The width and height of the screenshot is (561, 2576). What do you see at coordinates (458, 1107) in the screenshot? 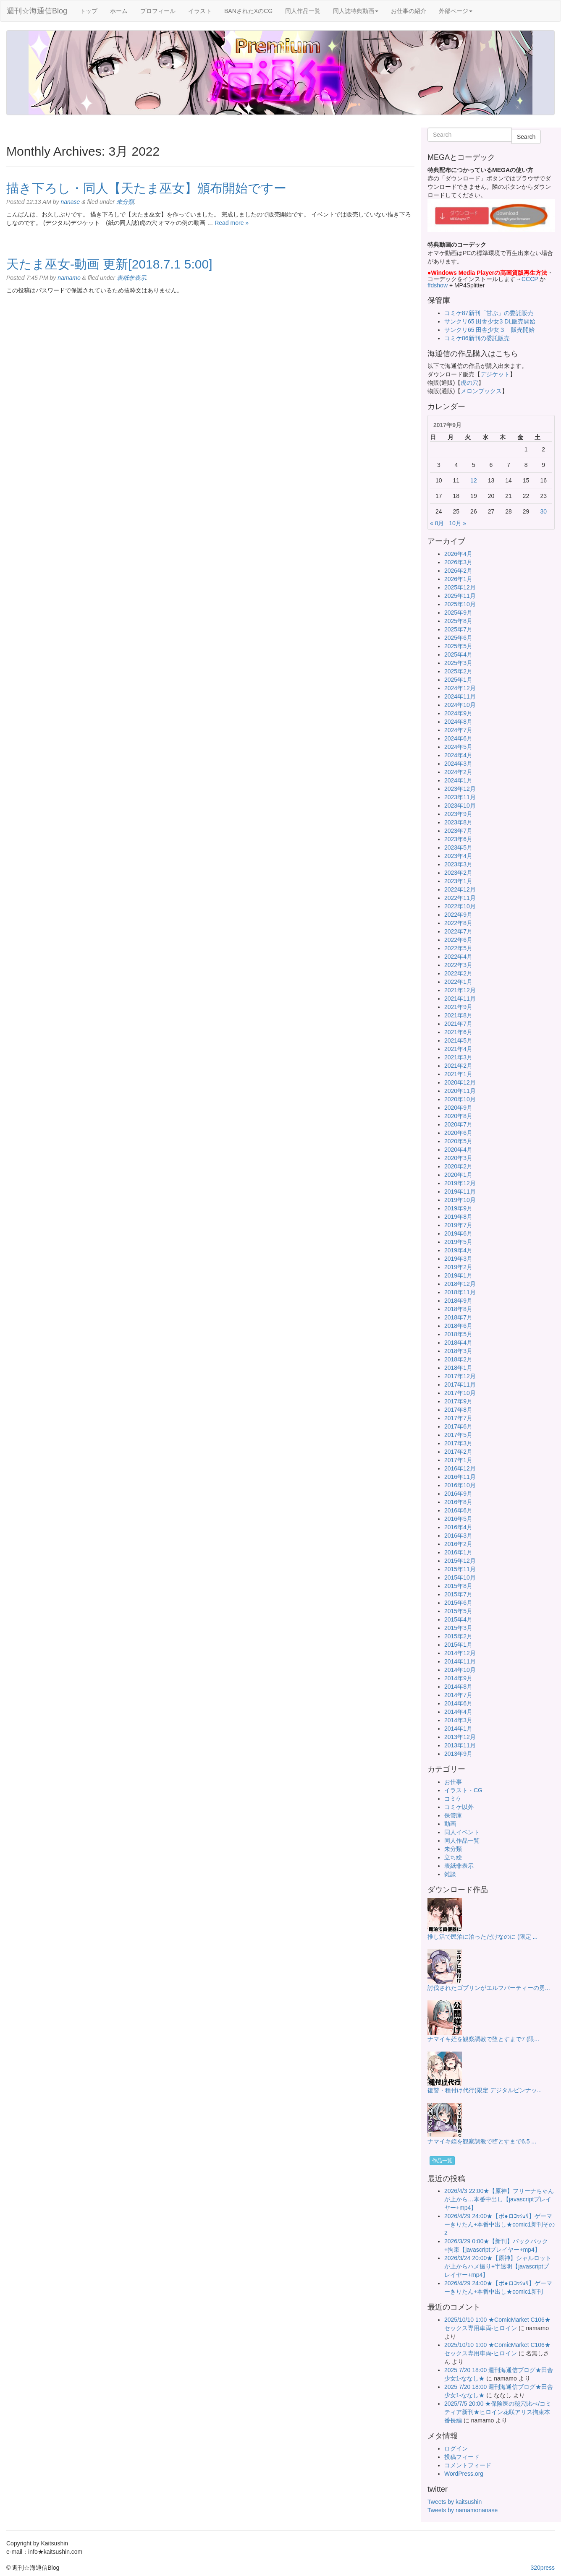
I see `2020年9月` at bounding box center [458, 1107].